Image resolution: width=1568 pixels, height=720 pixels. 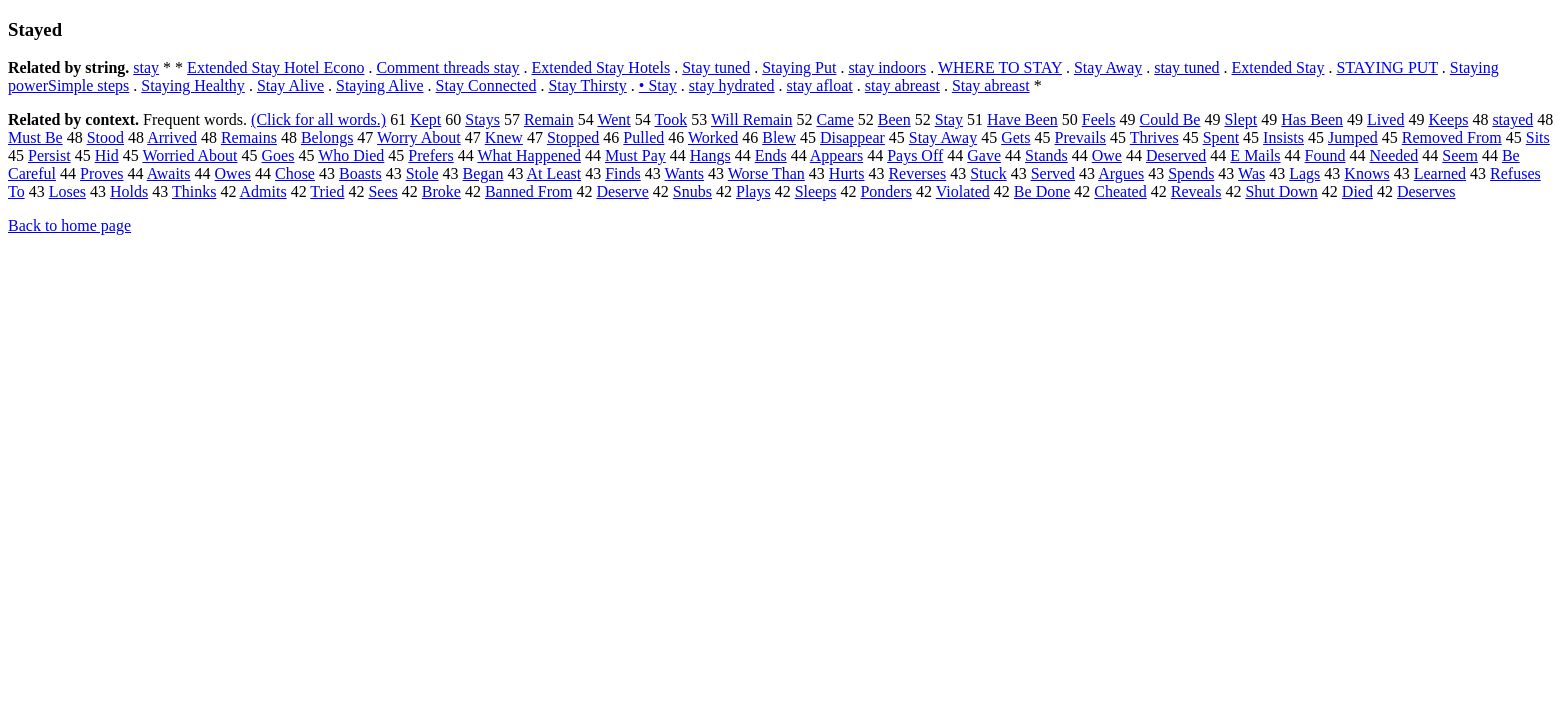 What do you see at coordinates (1393, 155) in the screenshot?
I see `Needed` at bounding box center [1393, 155].